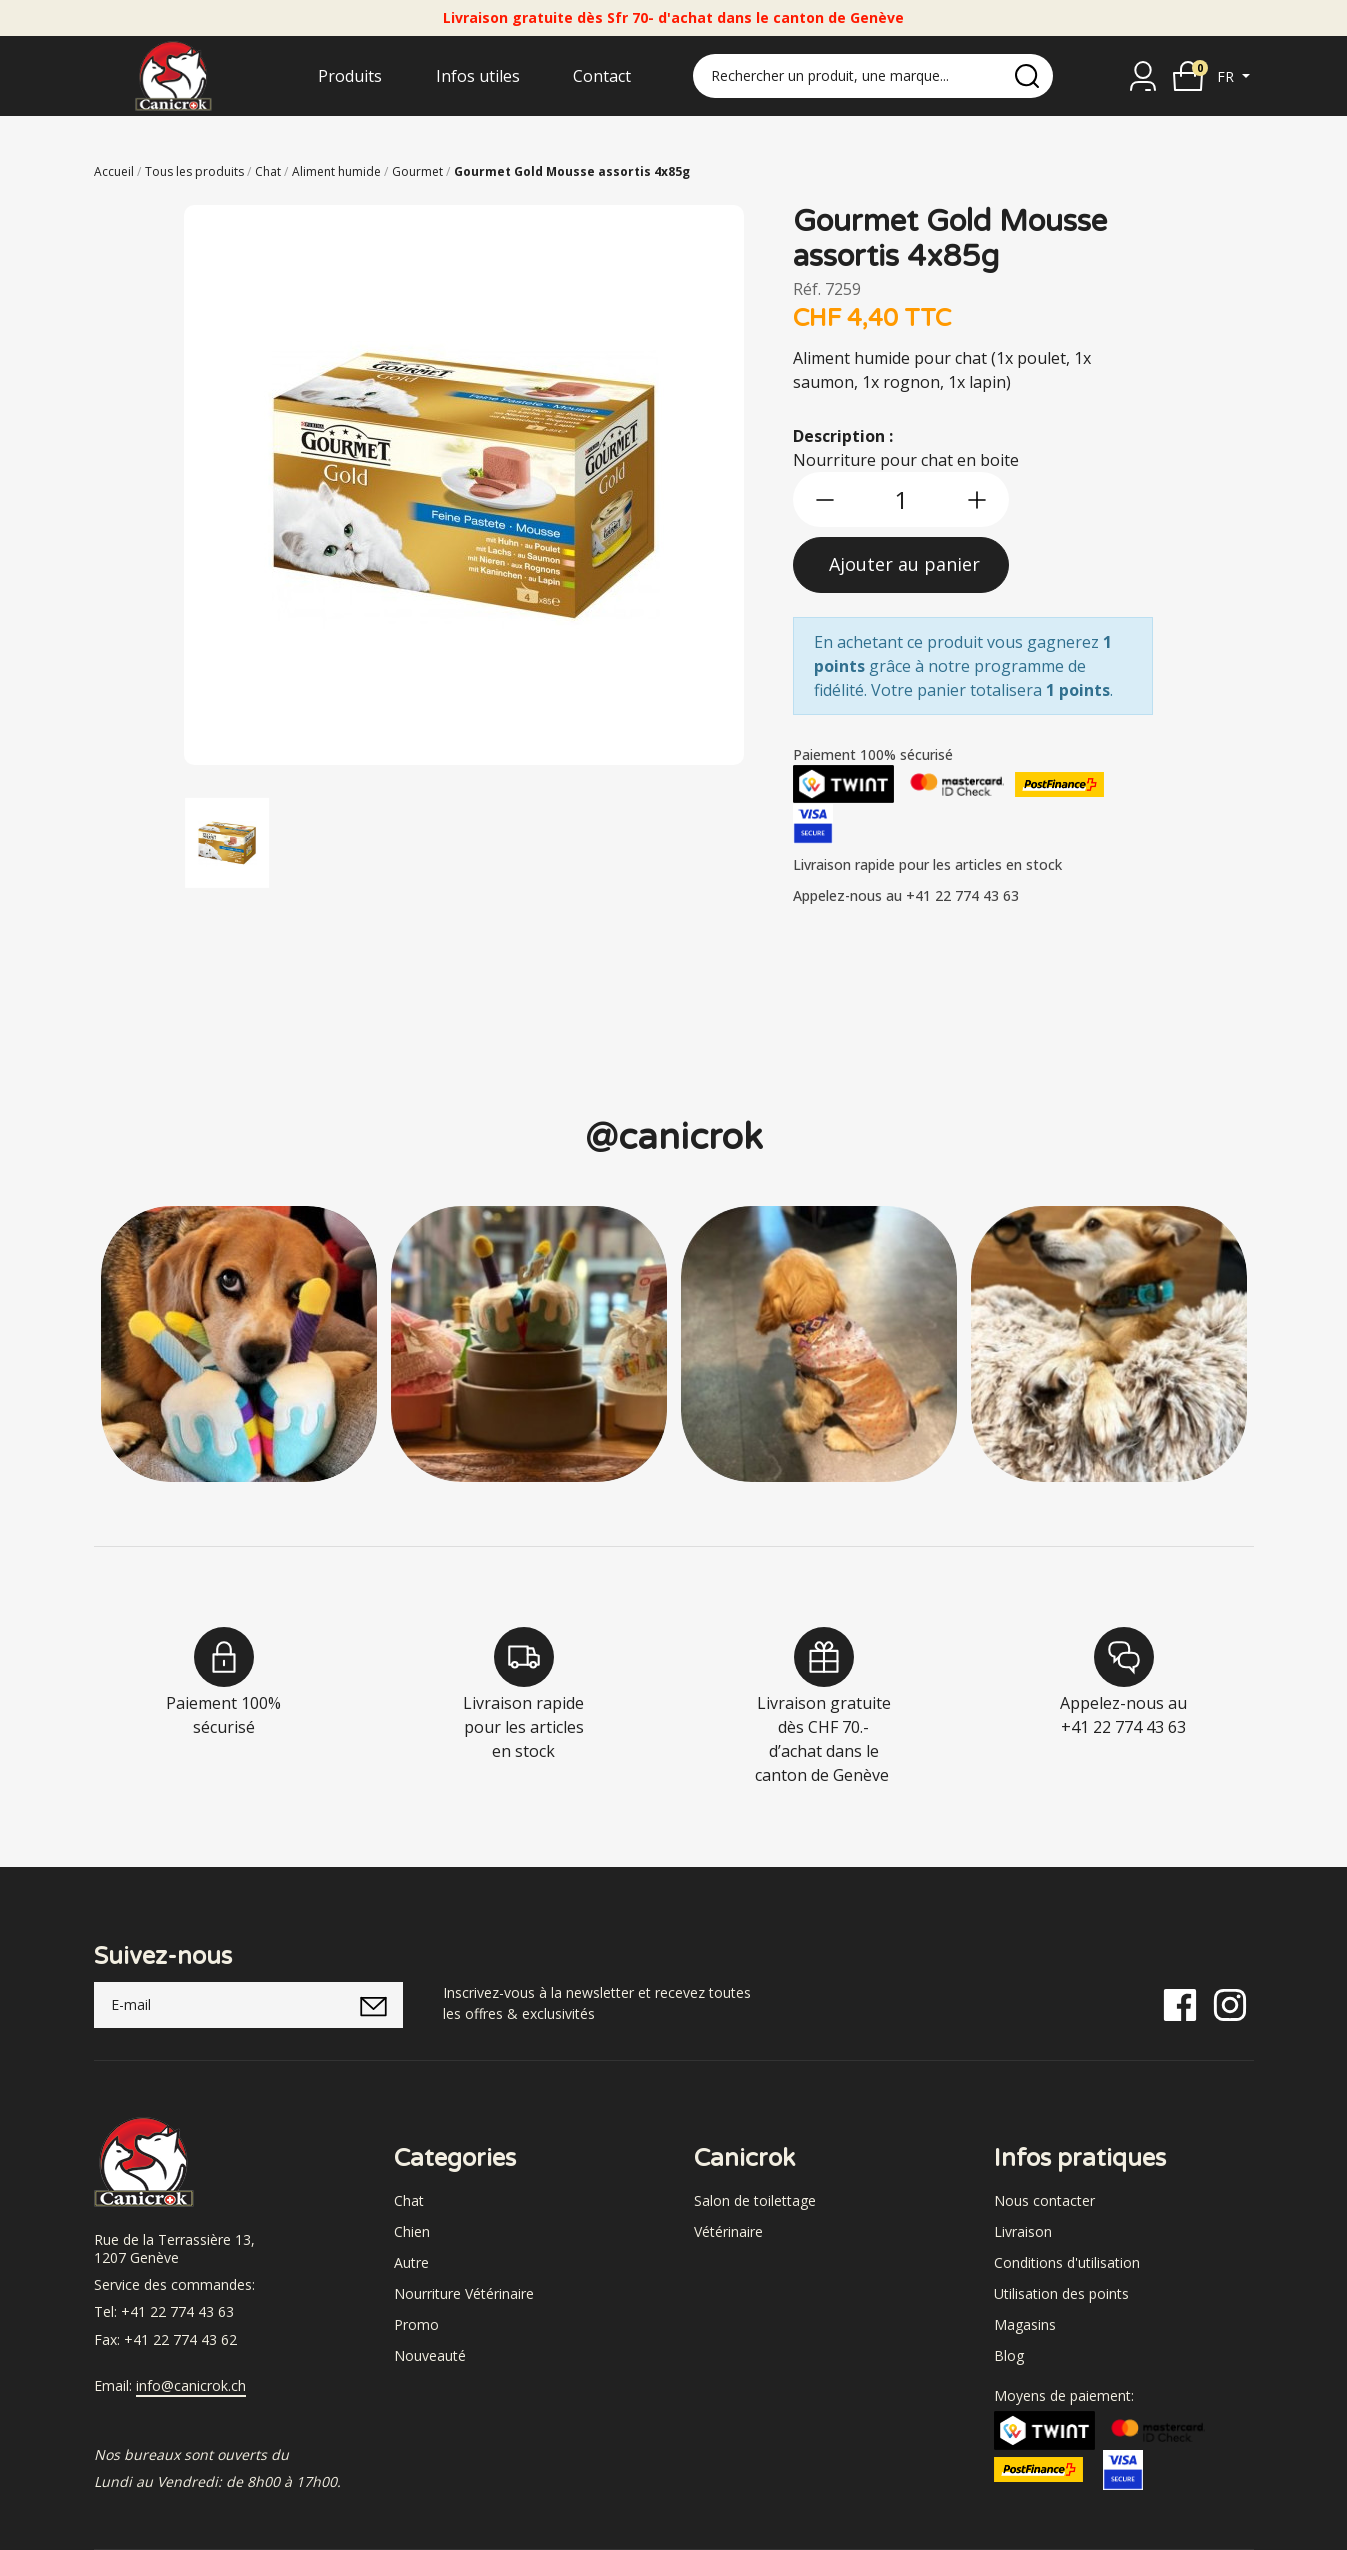 The height and width of the screenshot is (2550, 1347). Describe the element at coordinates (728, 2231) in the screenshot. I see `Vétérinaire` at that location.